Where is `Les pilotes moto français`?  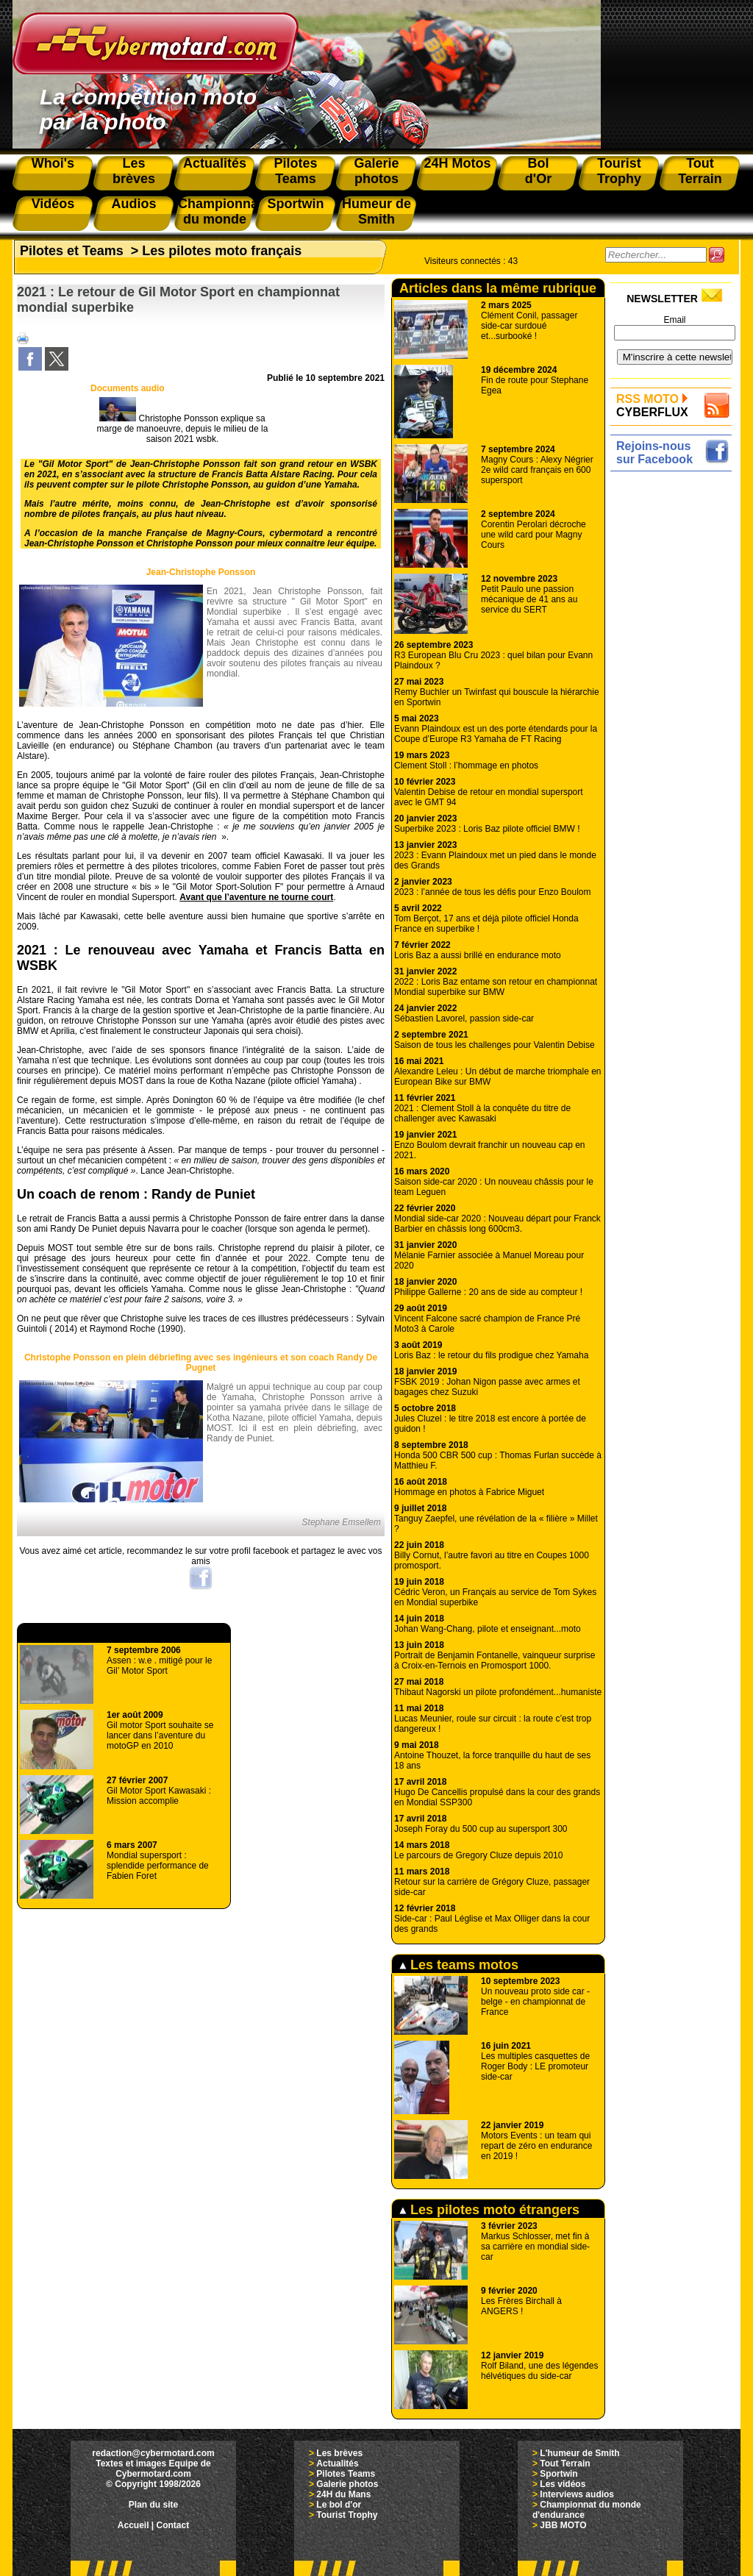
Les pilotes moto français is located at coordinates (221, 250).